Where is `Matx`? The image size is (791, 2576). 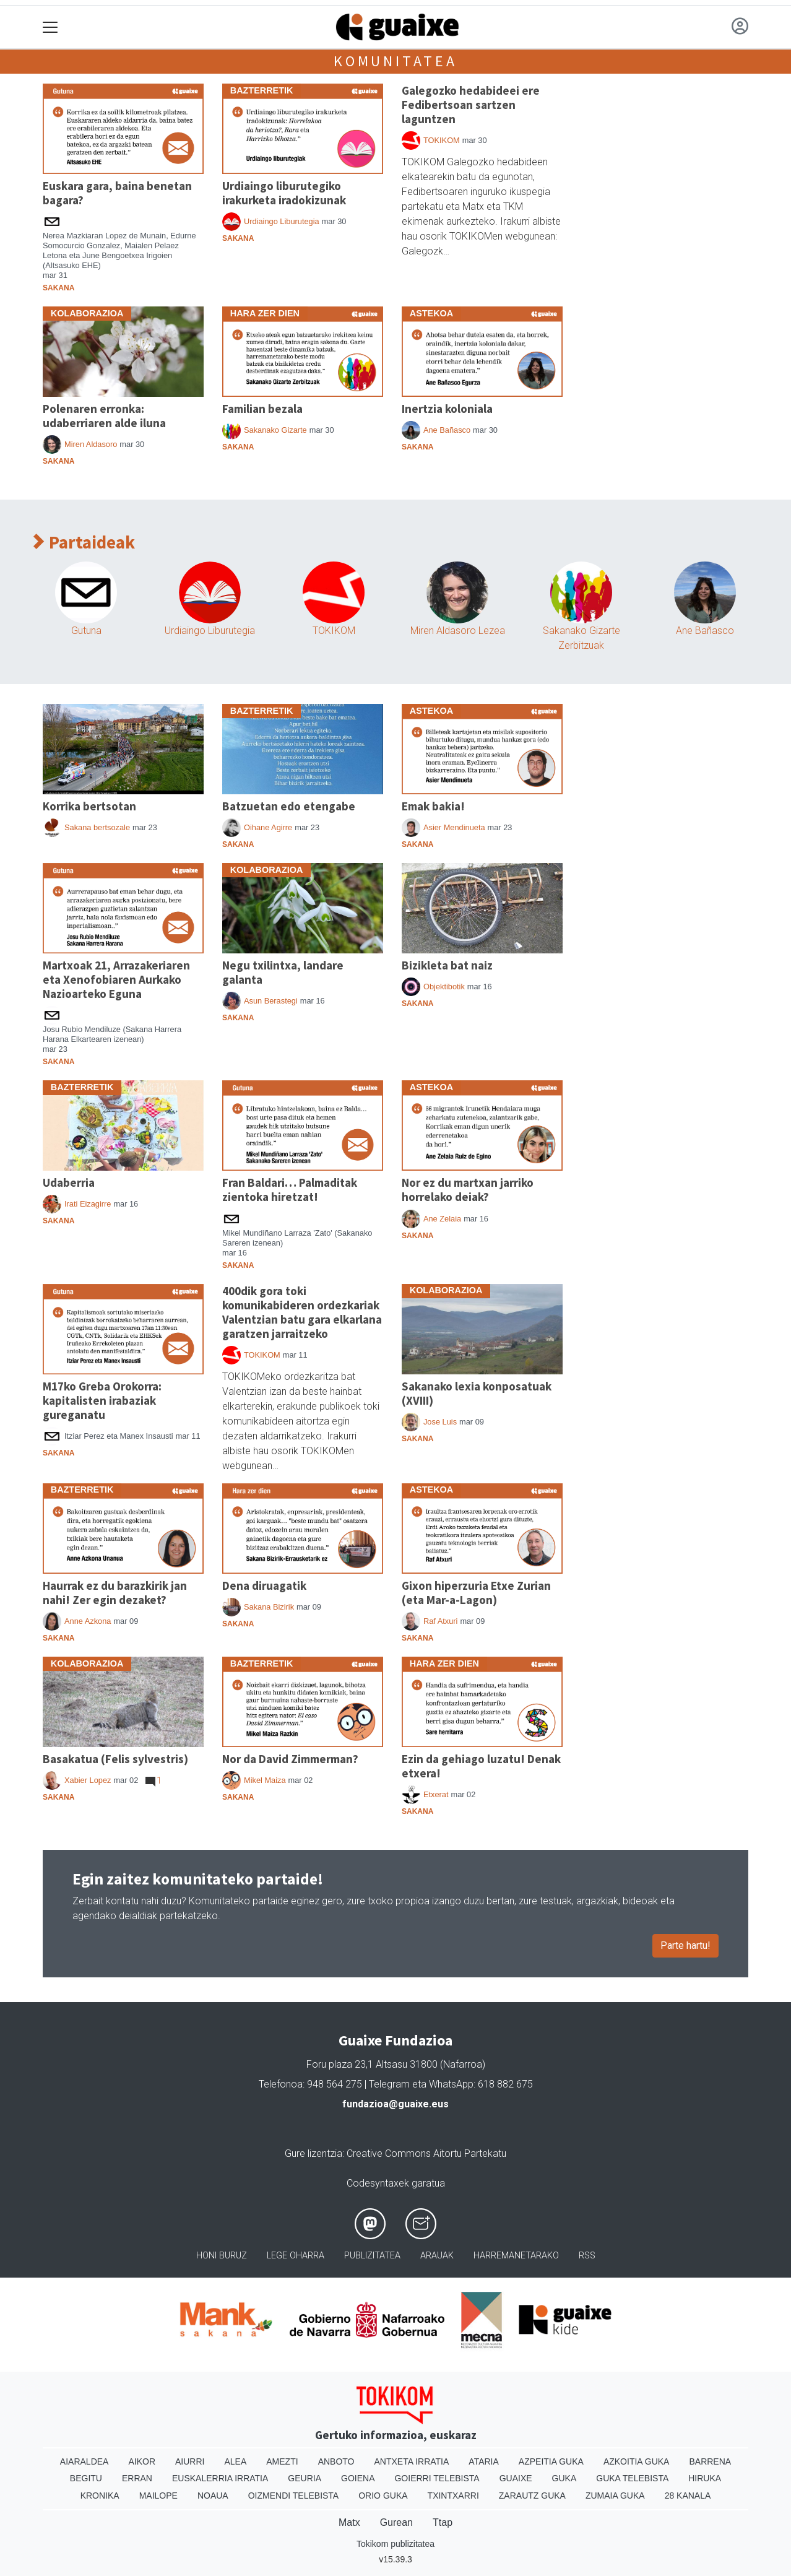
Matx is located at coordinates (349, 2522).